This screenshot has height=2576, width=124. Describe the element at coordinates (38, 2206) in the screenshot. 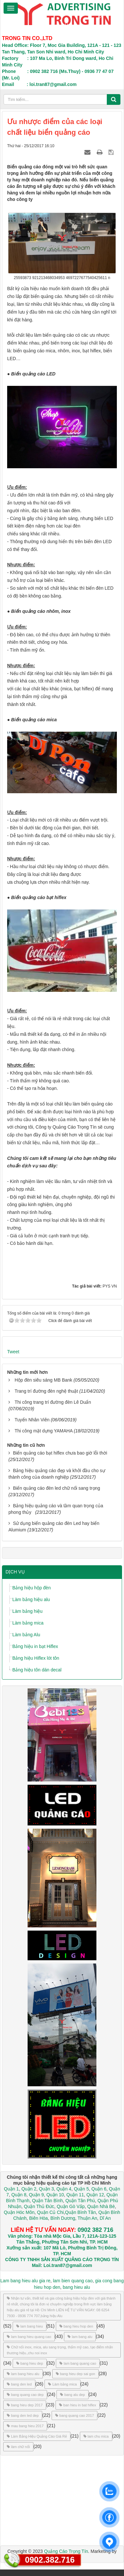

I see `Quận Thủ Đức` at that location.